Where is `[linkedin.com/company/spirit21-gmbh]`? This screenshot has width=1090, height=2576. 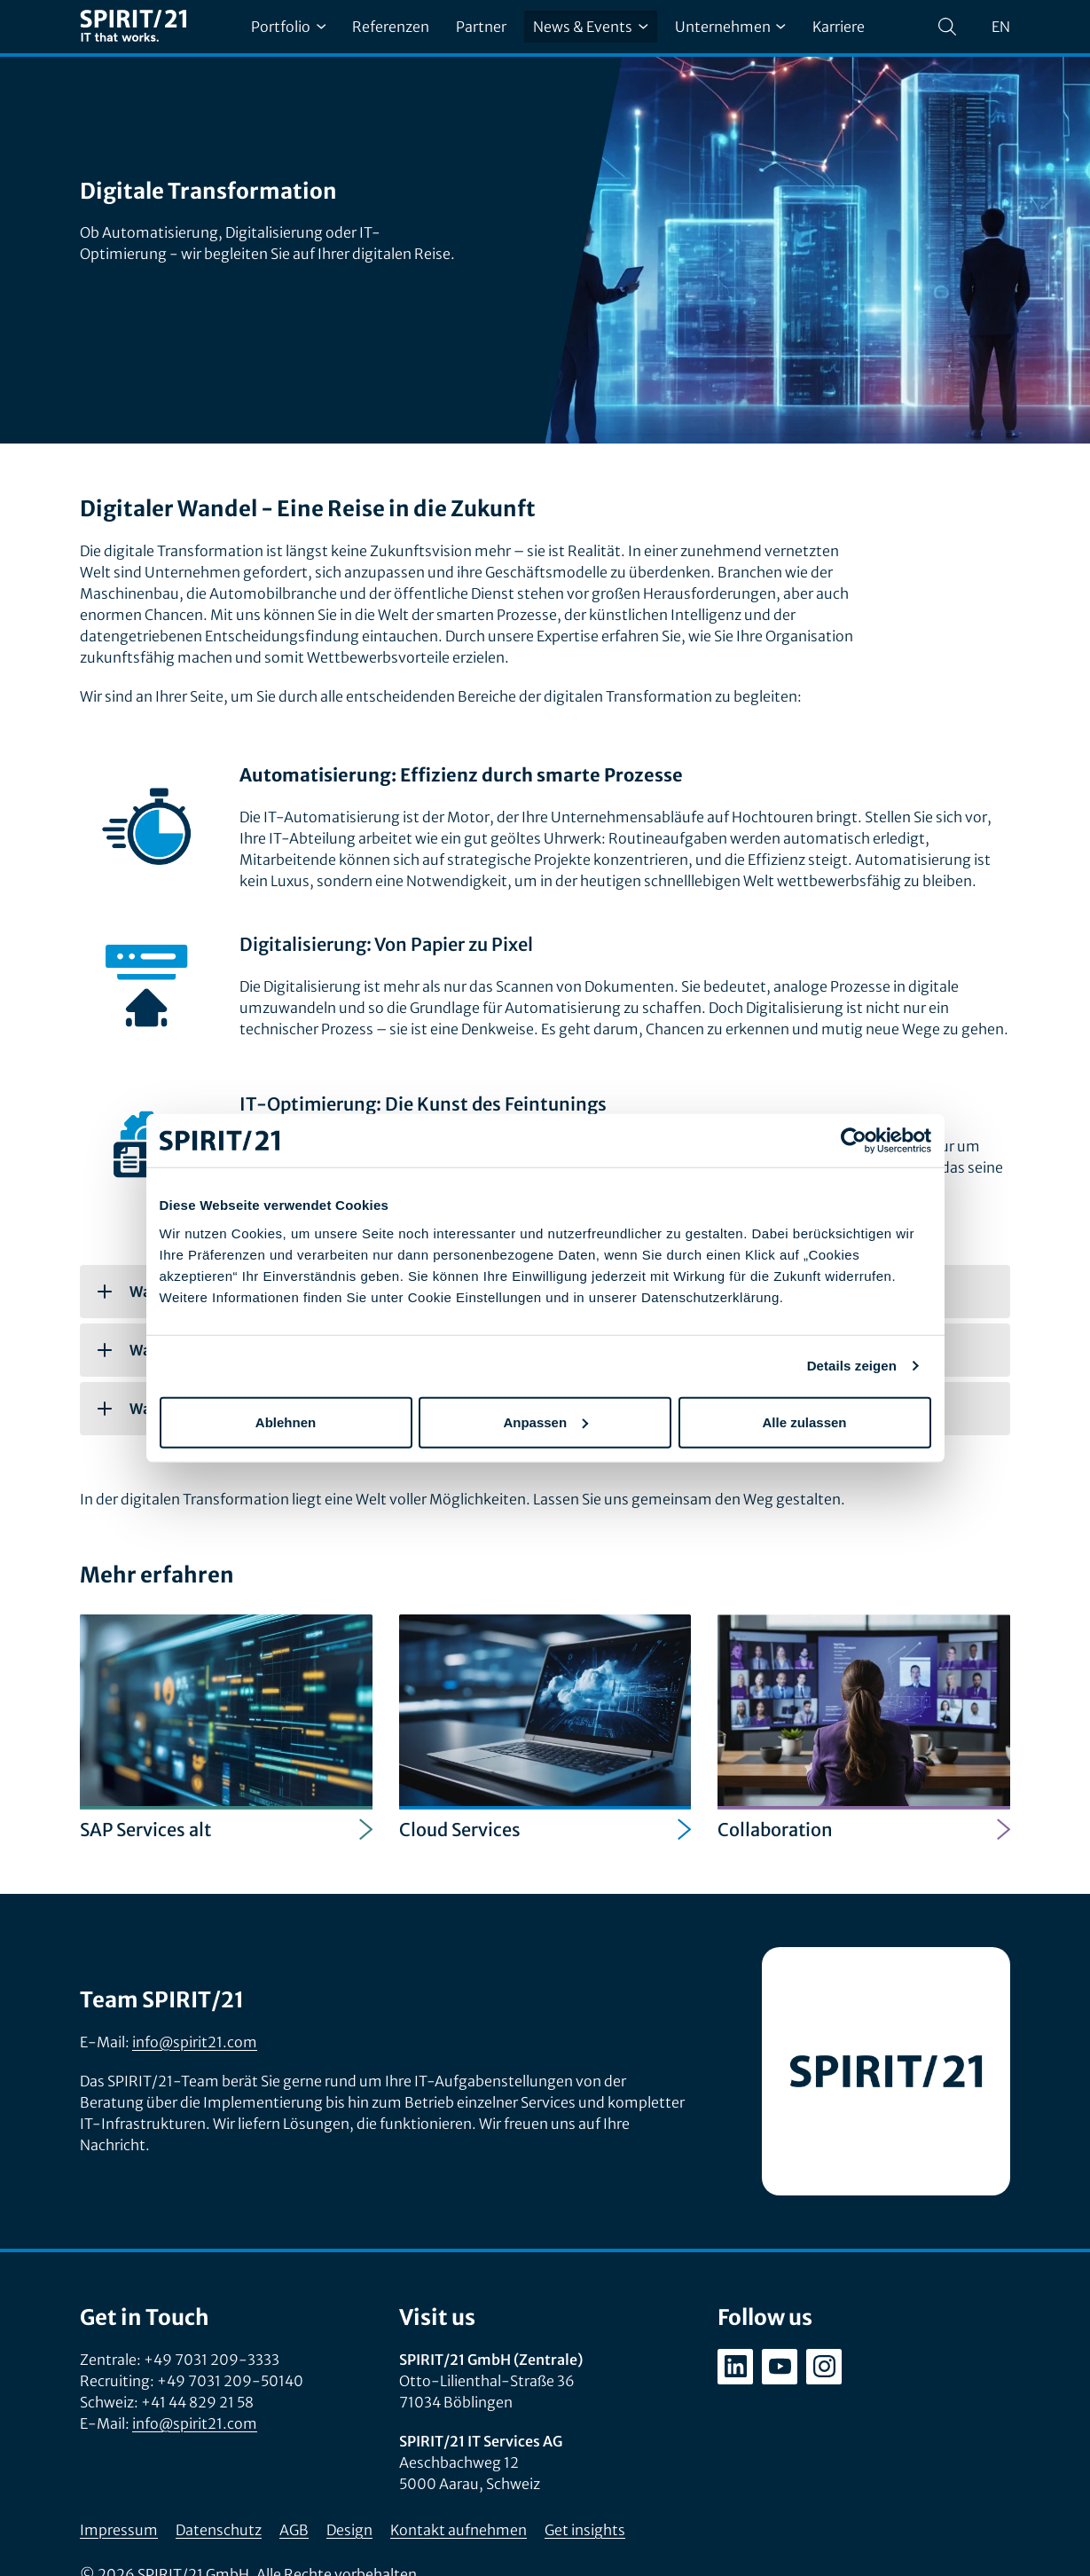 [linkedin.com/company/spirit21-gmbh] is located at coordinates (735, 2366).